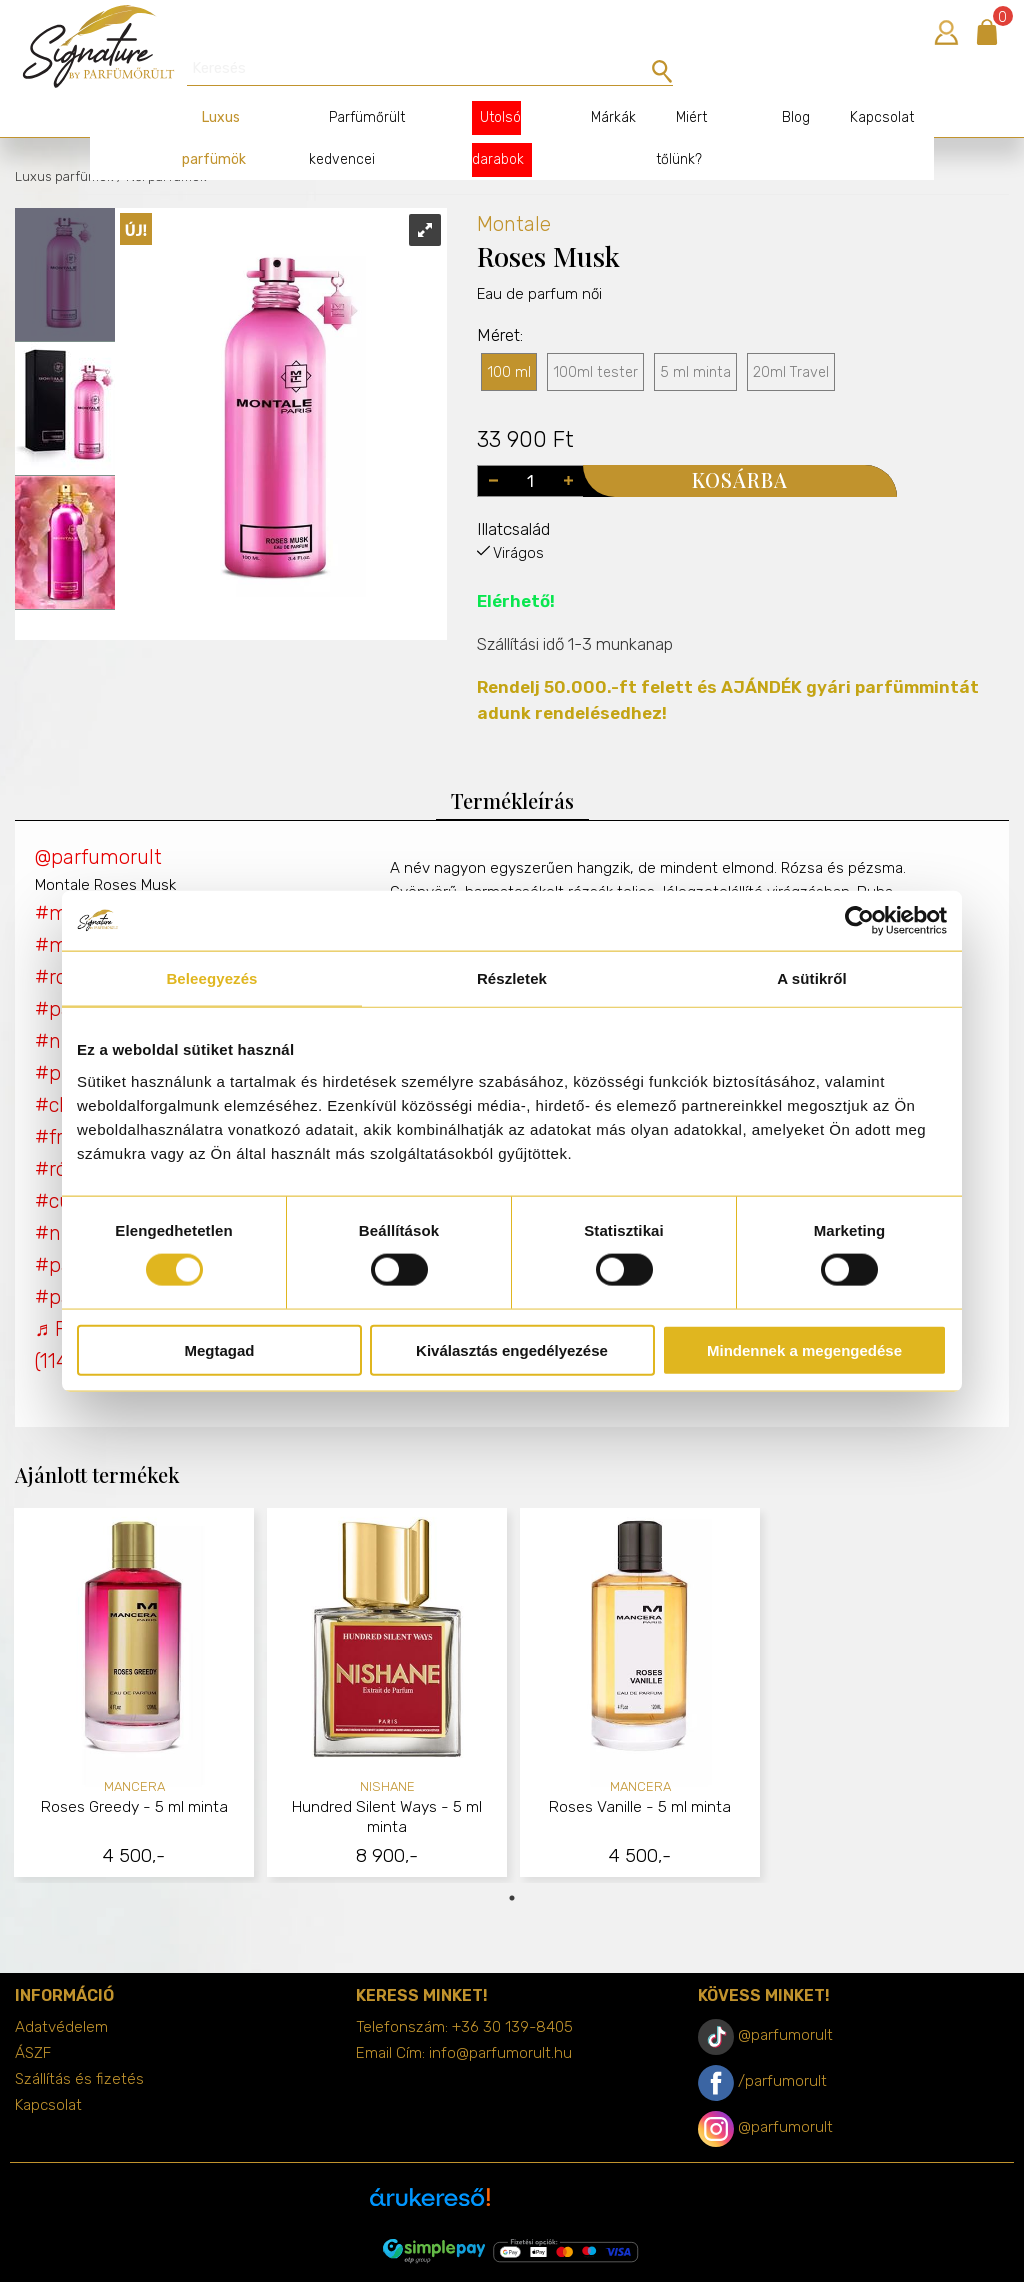 This screenshot has width=1024, height=2282. I want to click on Szállítás és fizetés, so click(79, 2044).